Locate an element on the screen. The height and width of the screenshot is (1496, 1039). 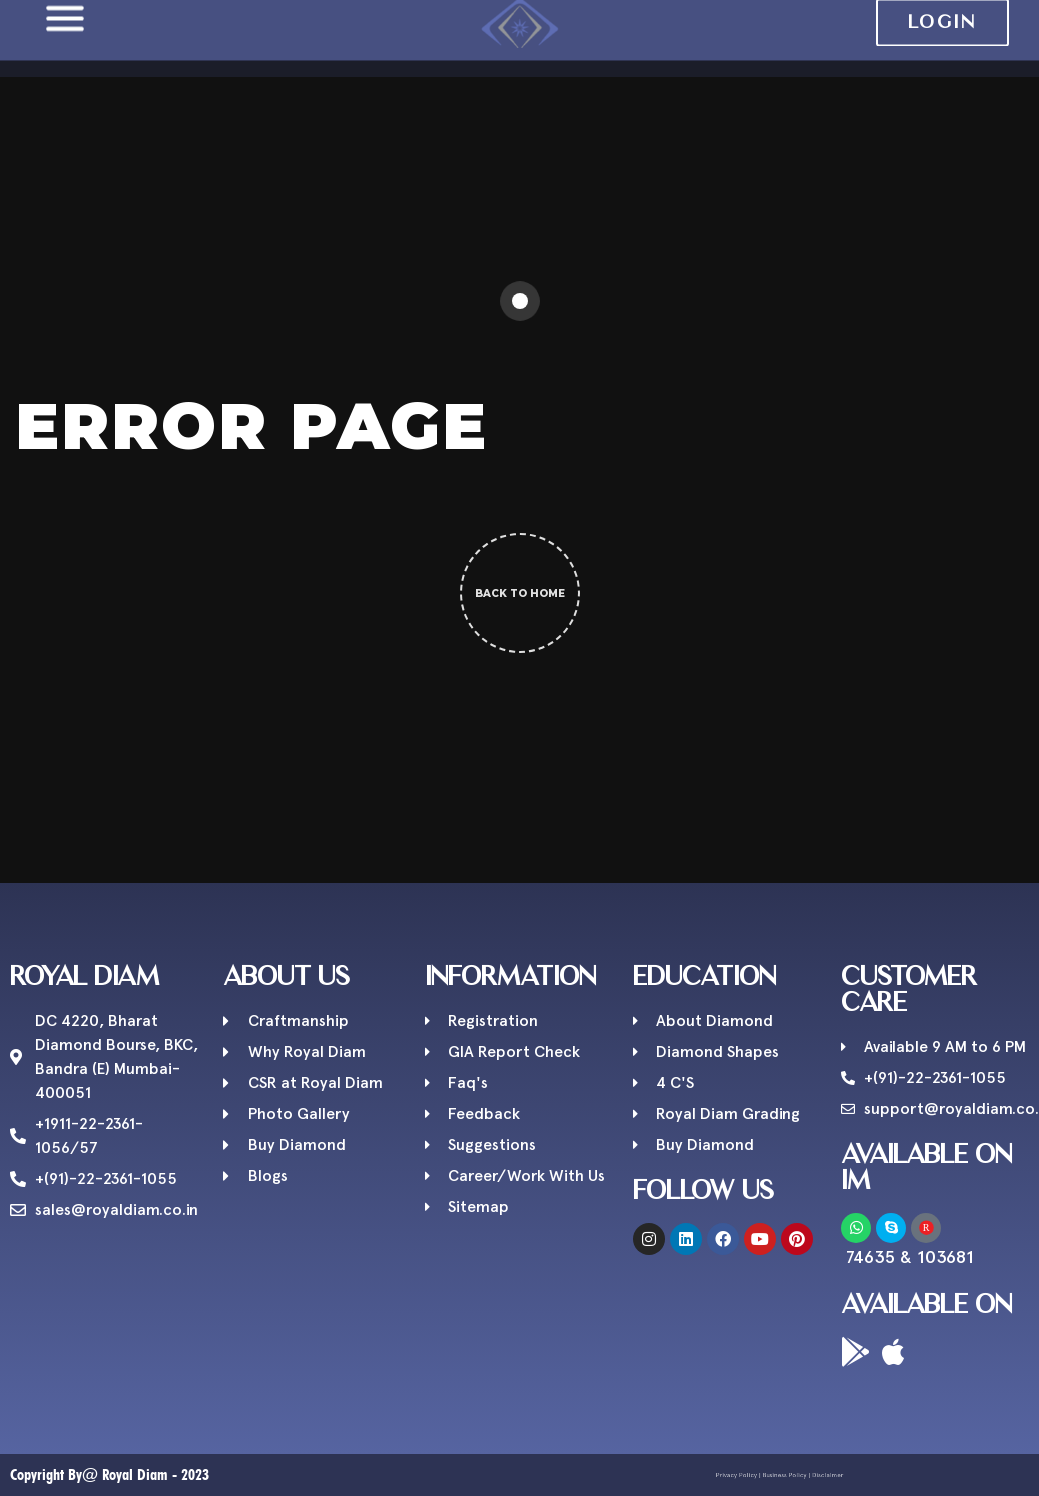
Business Policy is located at coordinates (782, 1474).